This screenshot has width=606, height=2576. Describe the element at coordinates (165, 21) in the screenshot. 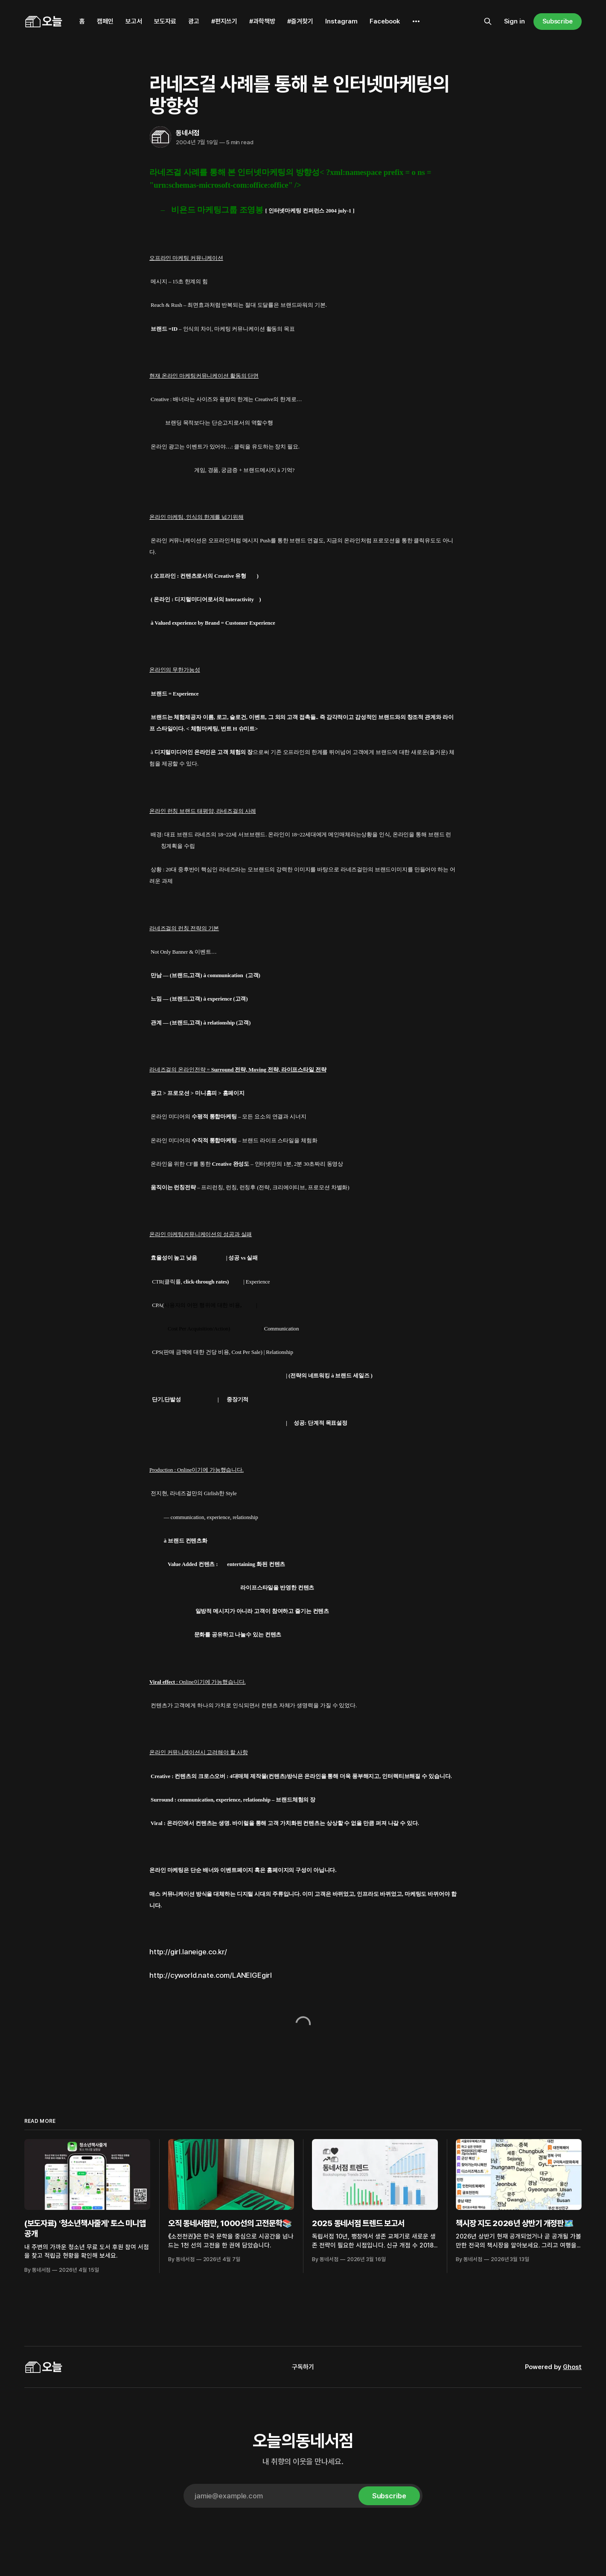

I see `보도자료` at that location.